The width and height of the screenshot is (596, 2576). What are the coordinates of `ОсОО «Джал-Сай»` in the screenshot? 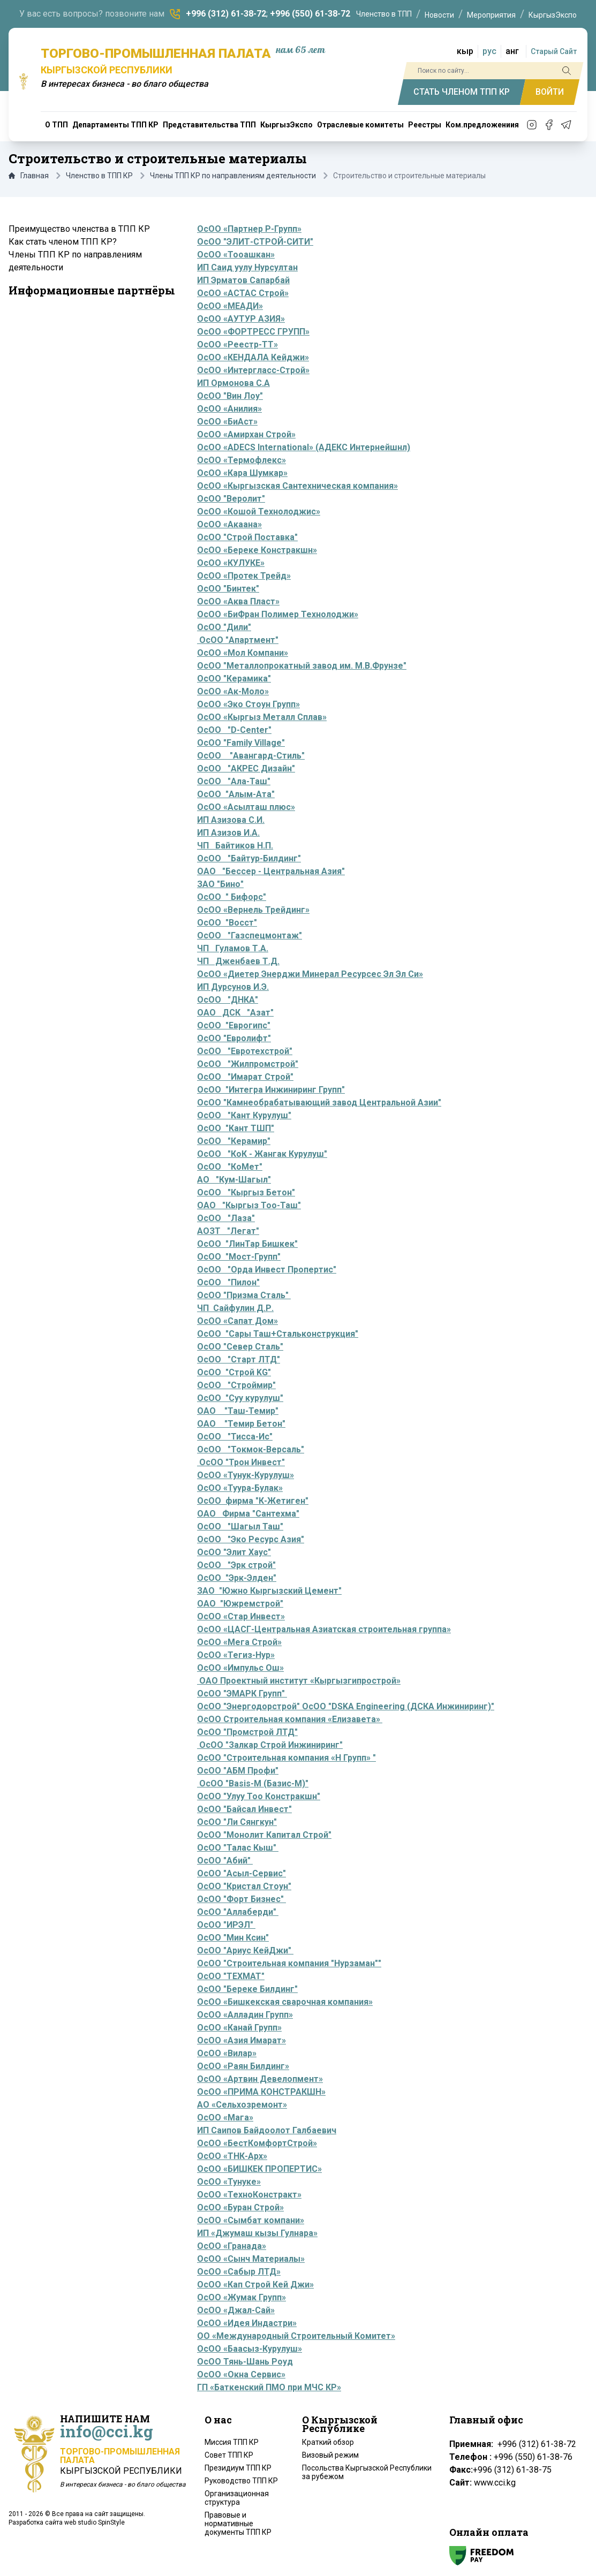 It's located at (236, 2310).